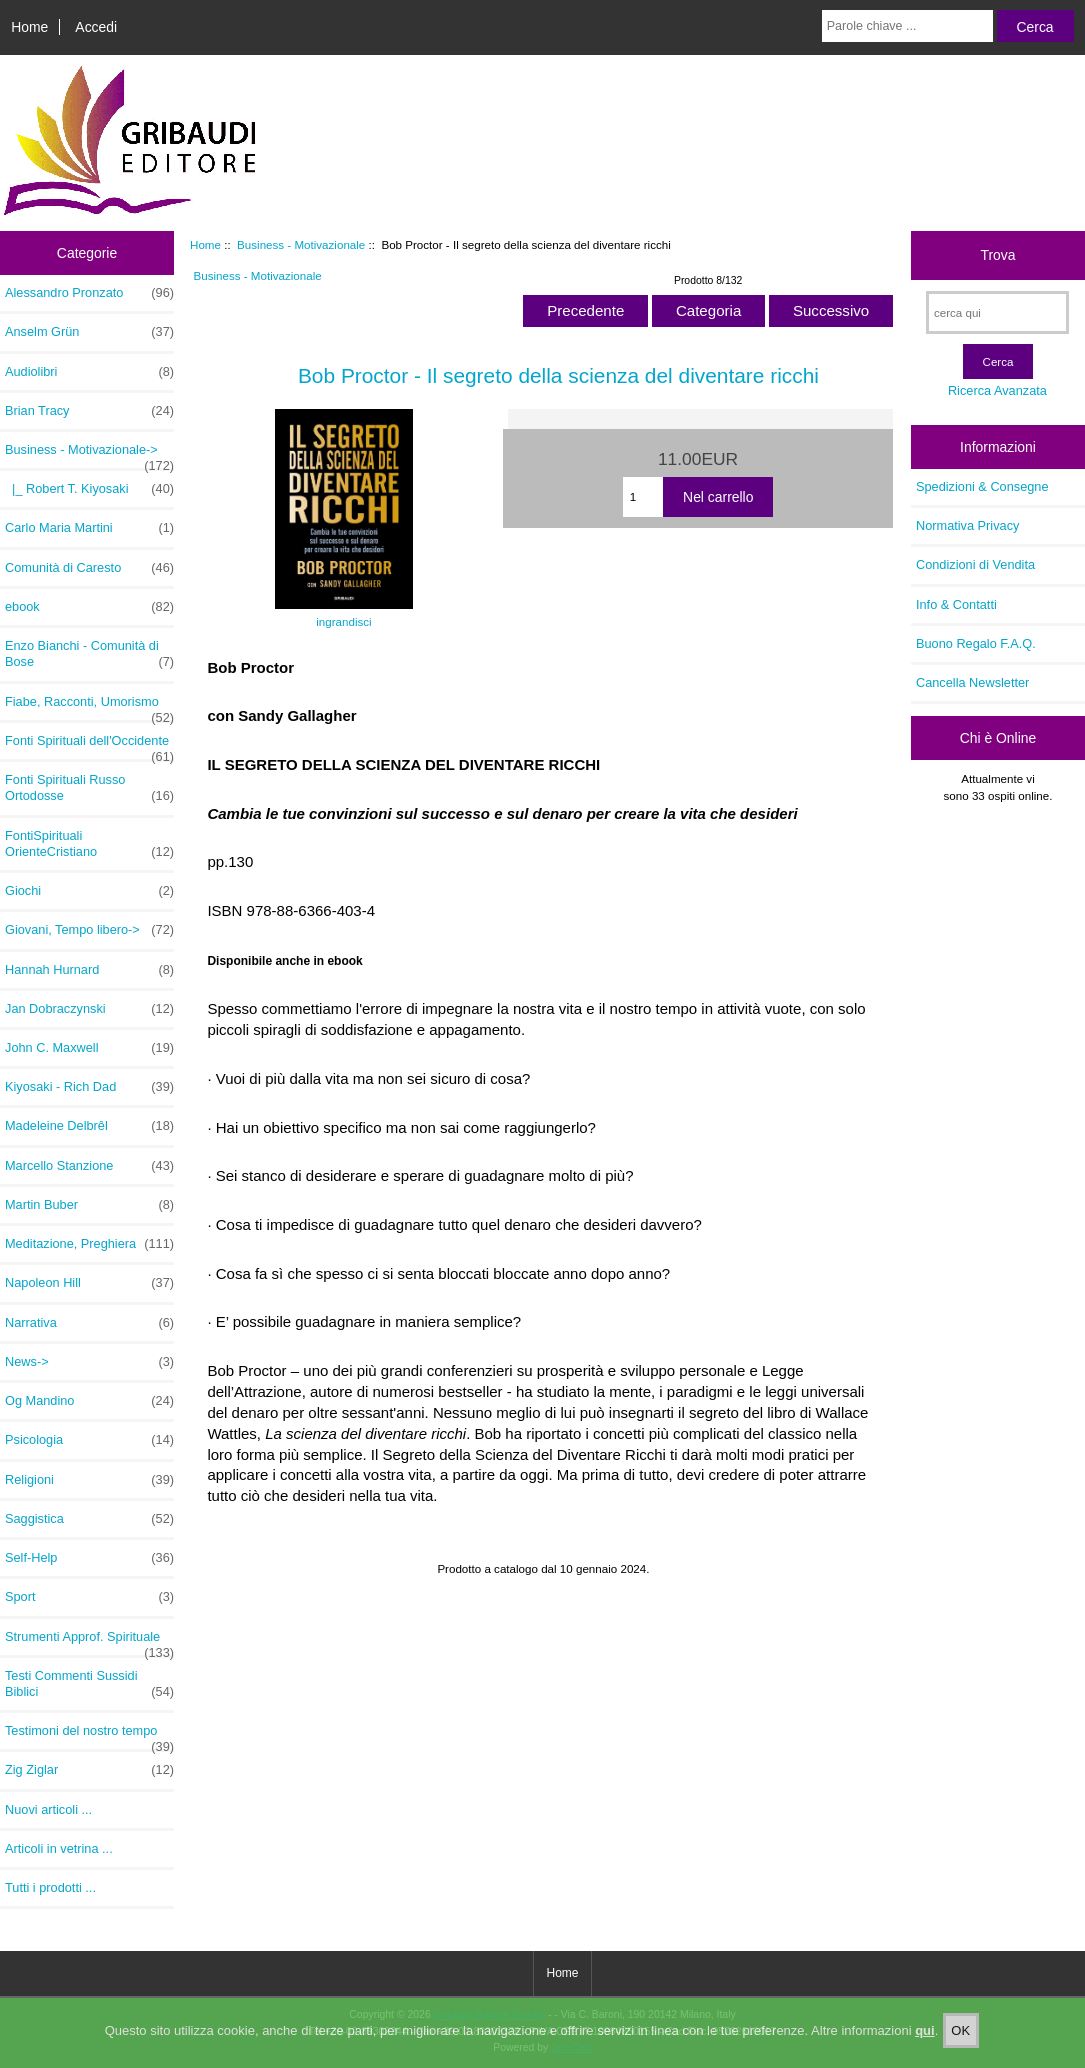 This screenshot has width=1085, height=2068. What do you see at coordinates (925, 2035) in the screenshot?
I see `qui` at bounding box center [925, 2035].